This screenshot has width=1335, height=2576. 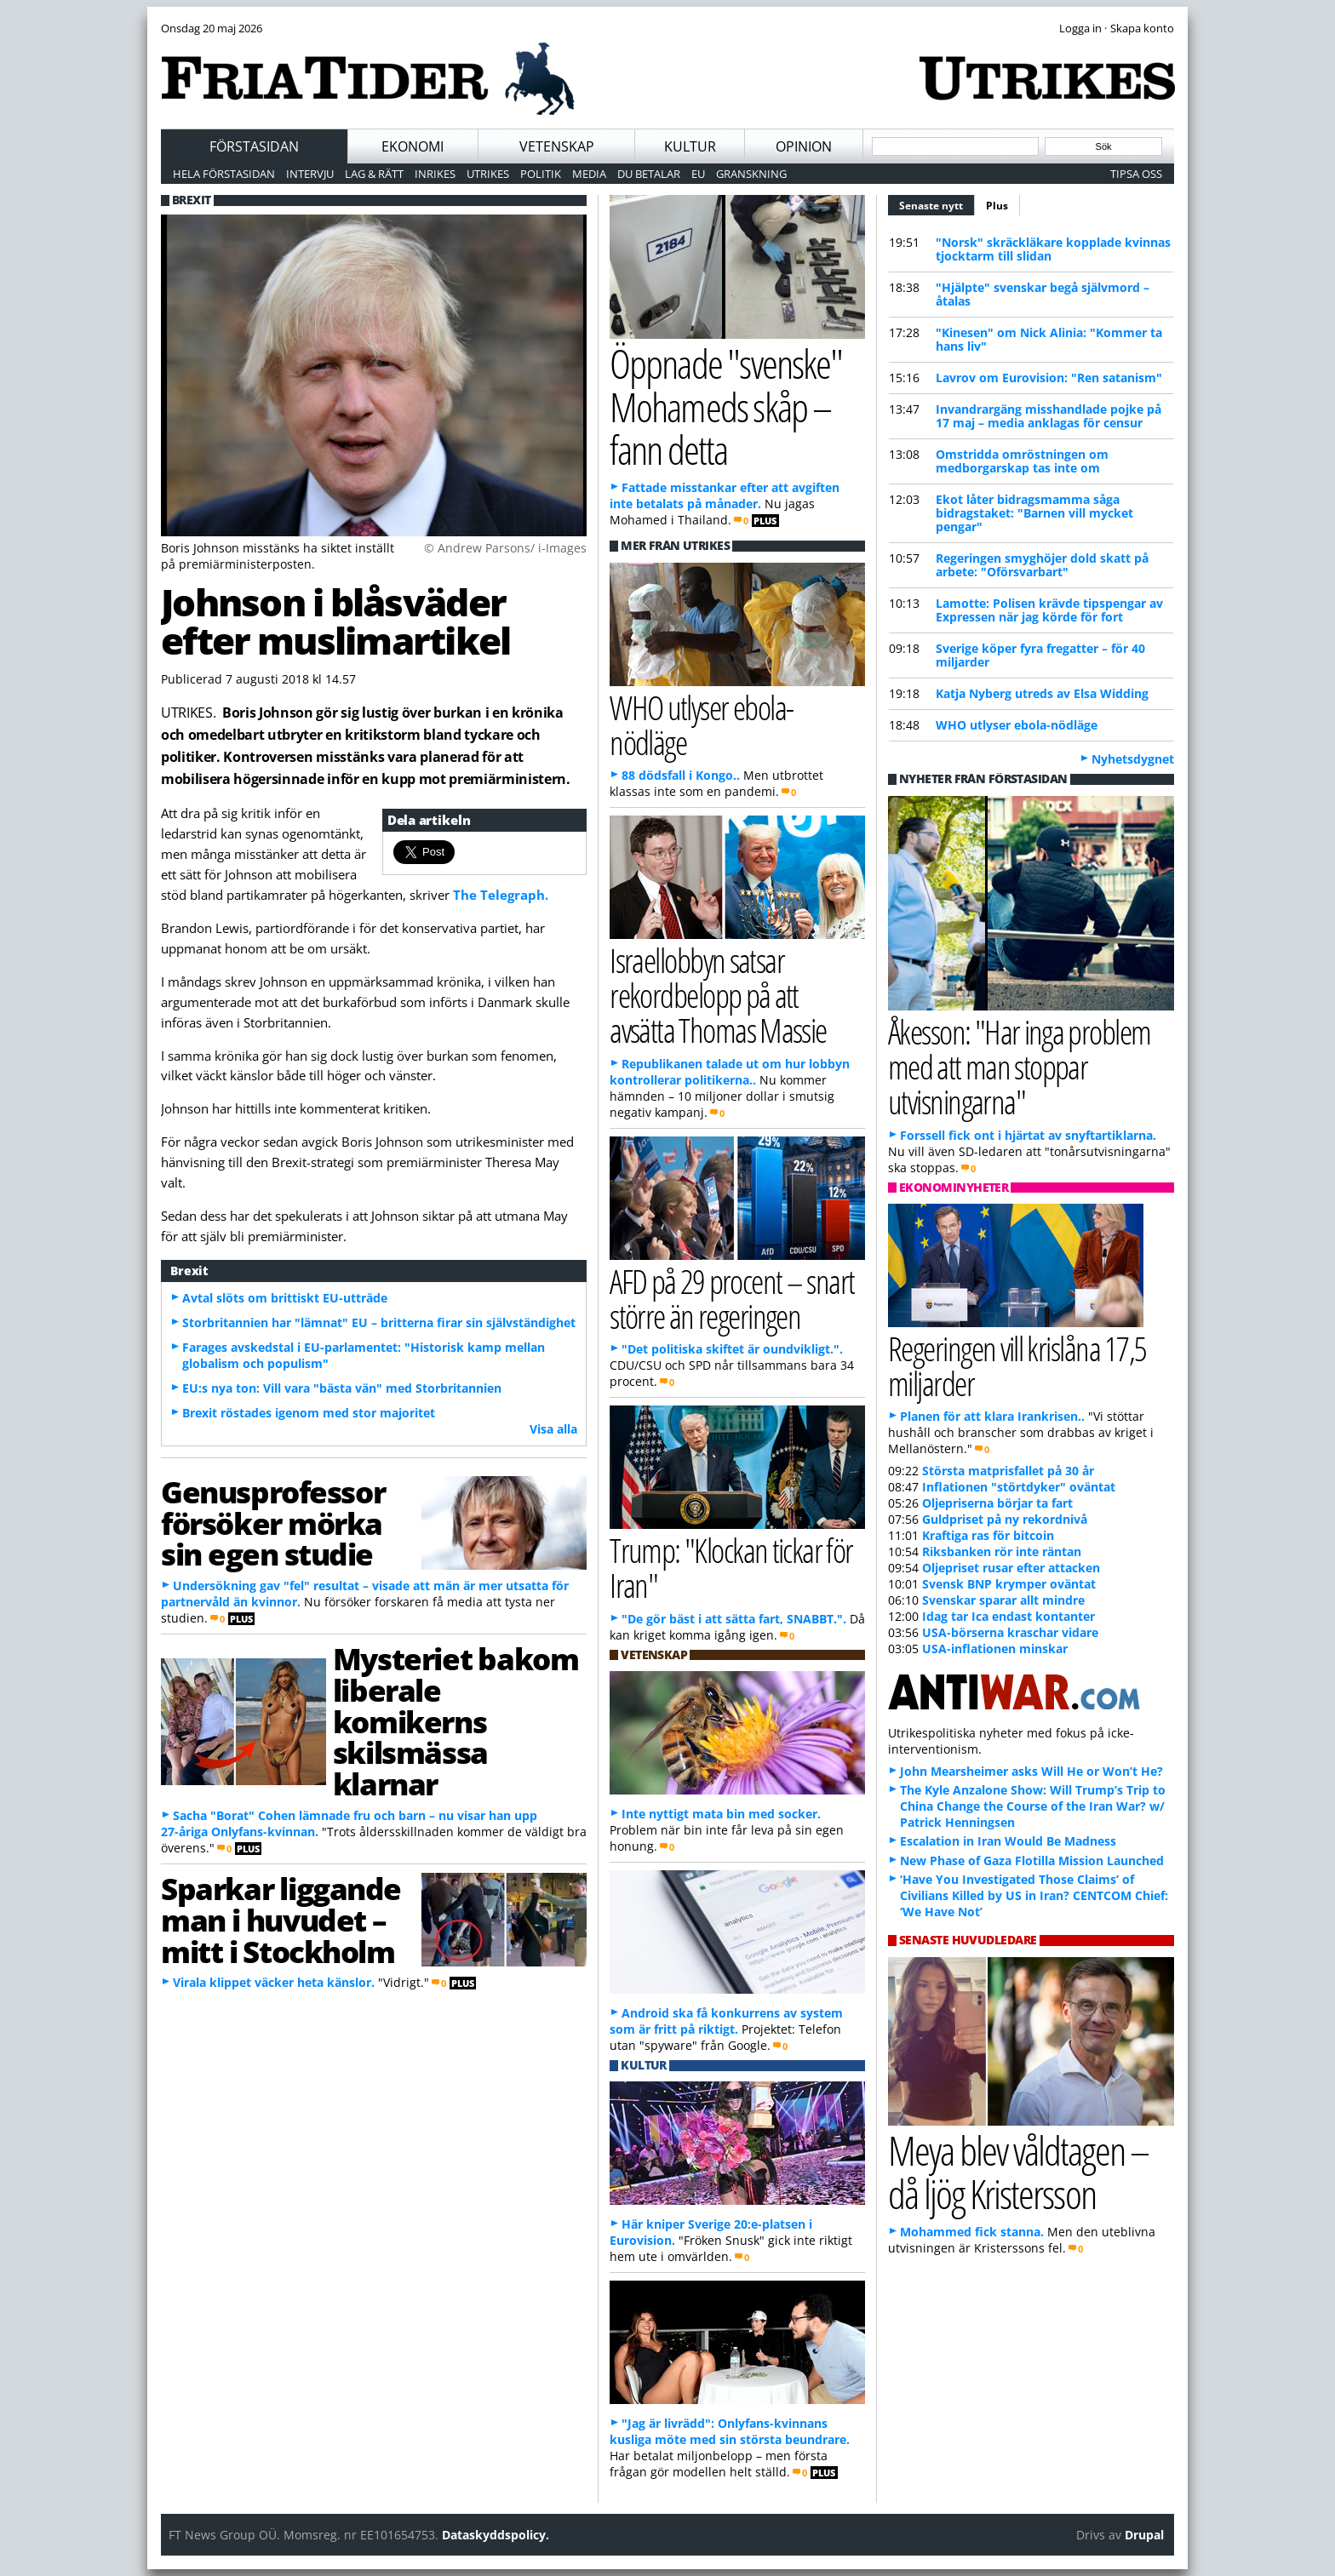 What do you see at coordinates (1032, 1860) in the screenshot?
I see `New Phase of Gaza Flotilla Mission Launched` at bounding box center [1032, 1860].